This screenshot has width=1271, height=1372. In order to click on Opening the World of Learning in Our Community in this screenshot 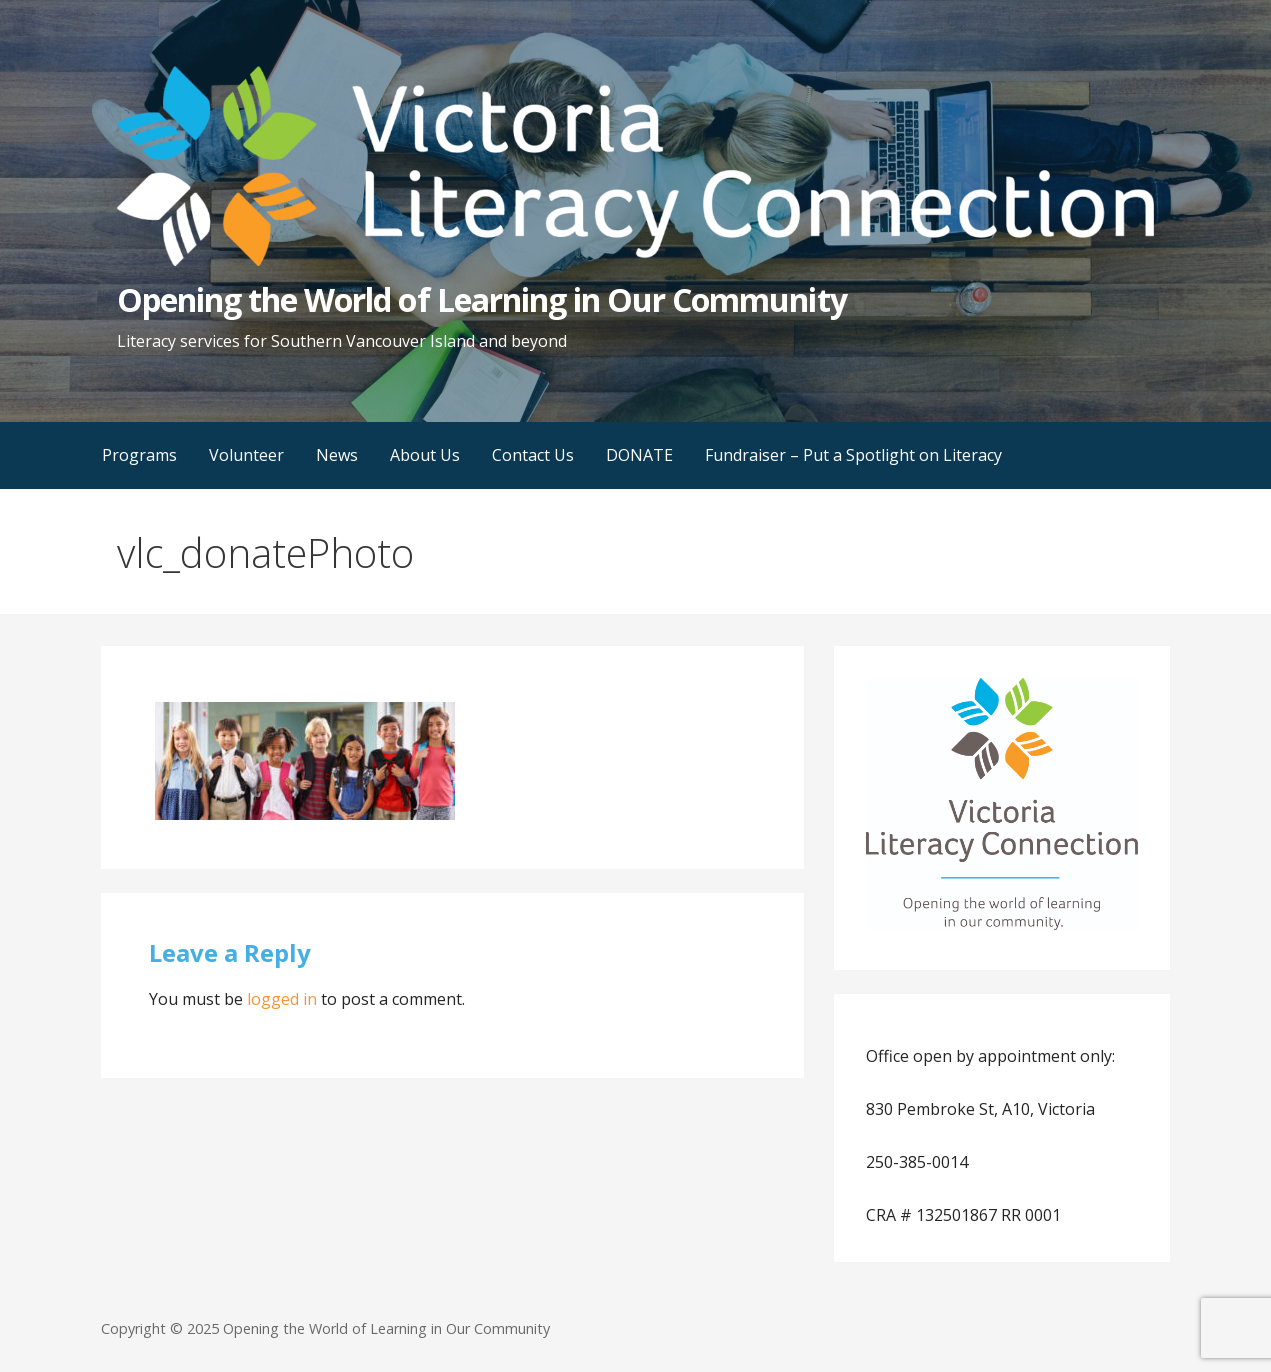, I will do `click(482, 299)`.